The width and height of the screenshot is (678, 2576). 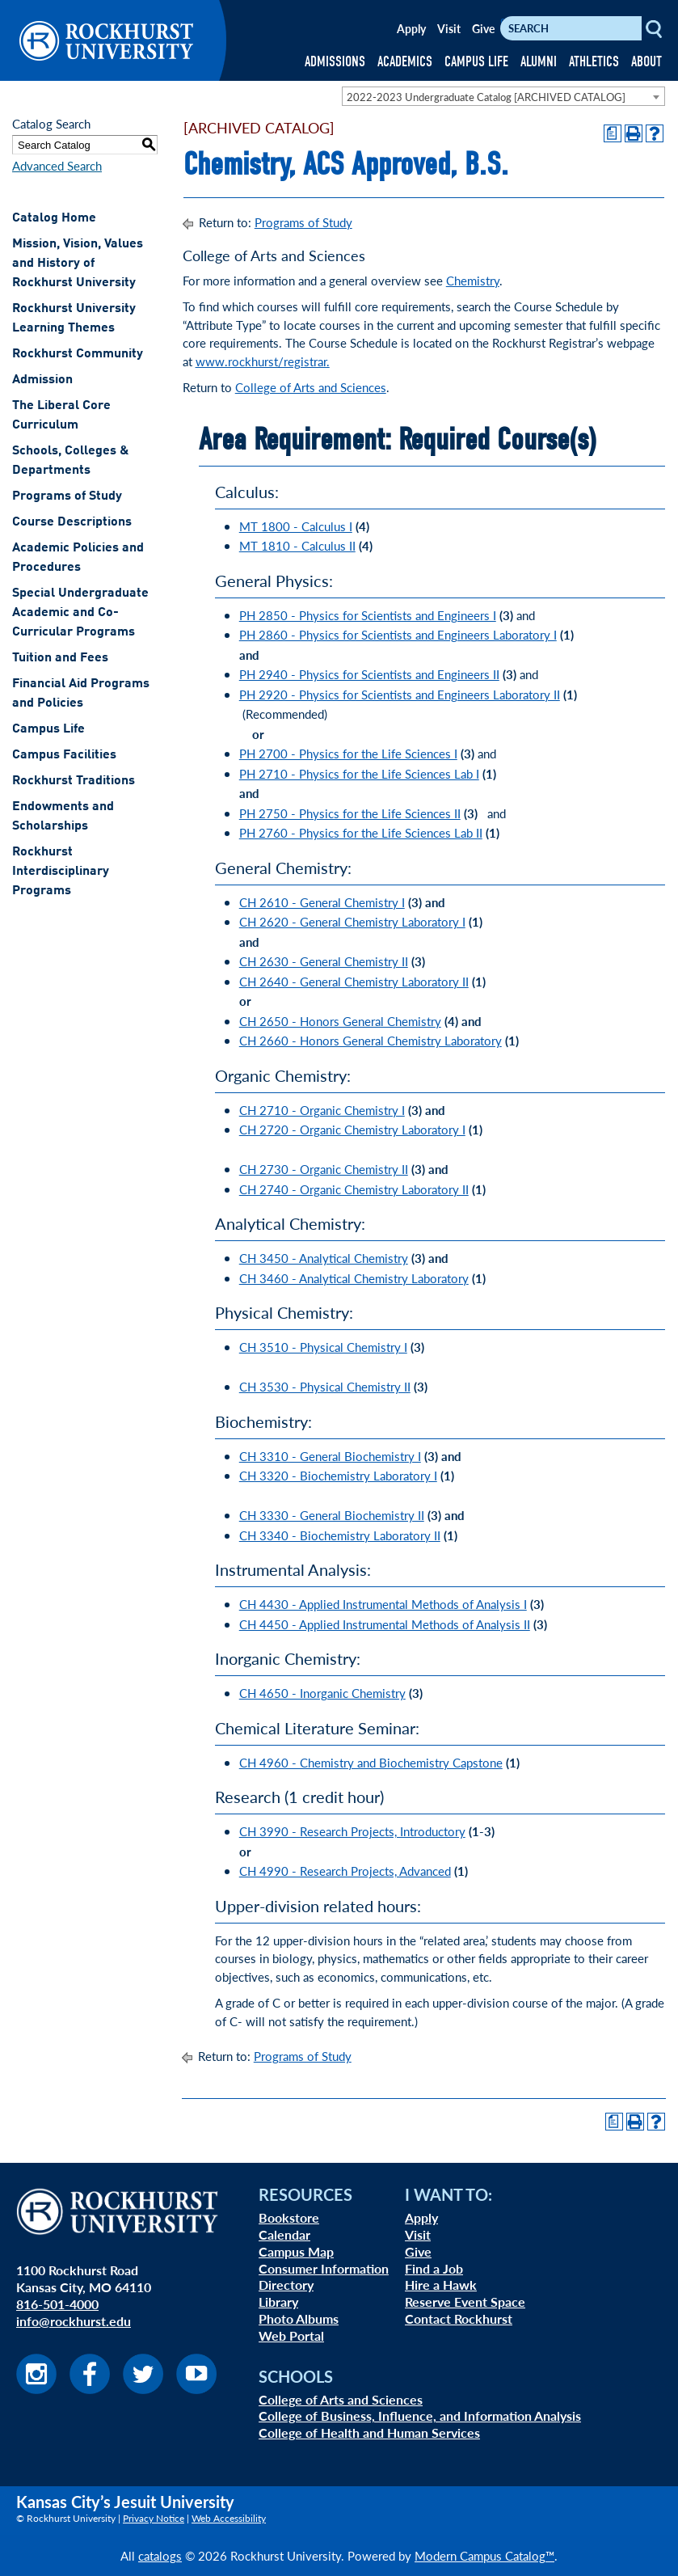 What do you see at coordinates (434, 2268) in the screenshot?
I see `Find a Job` at bounding box center [434, 2268].